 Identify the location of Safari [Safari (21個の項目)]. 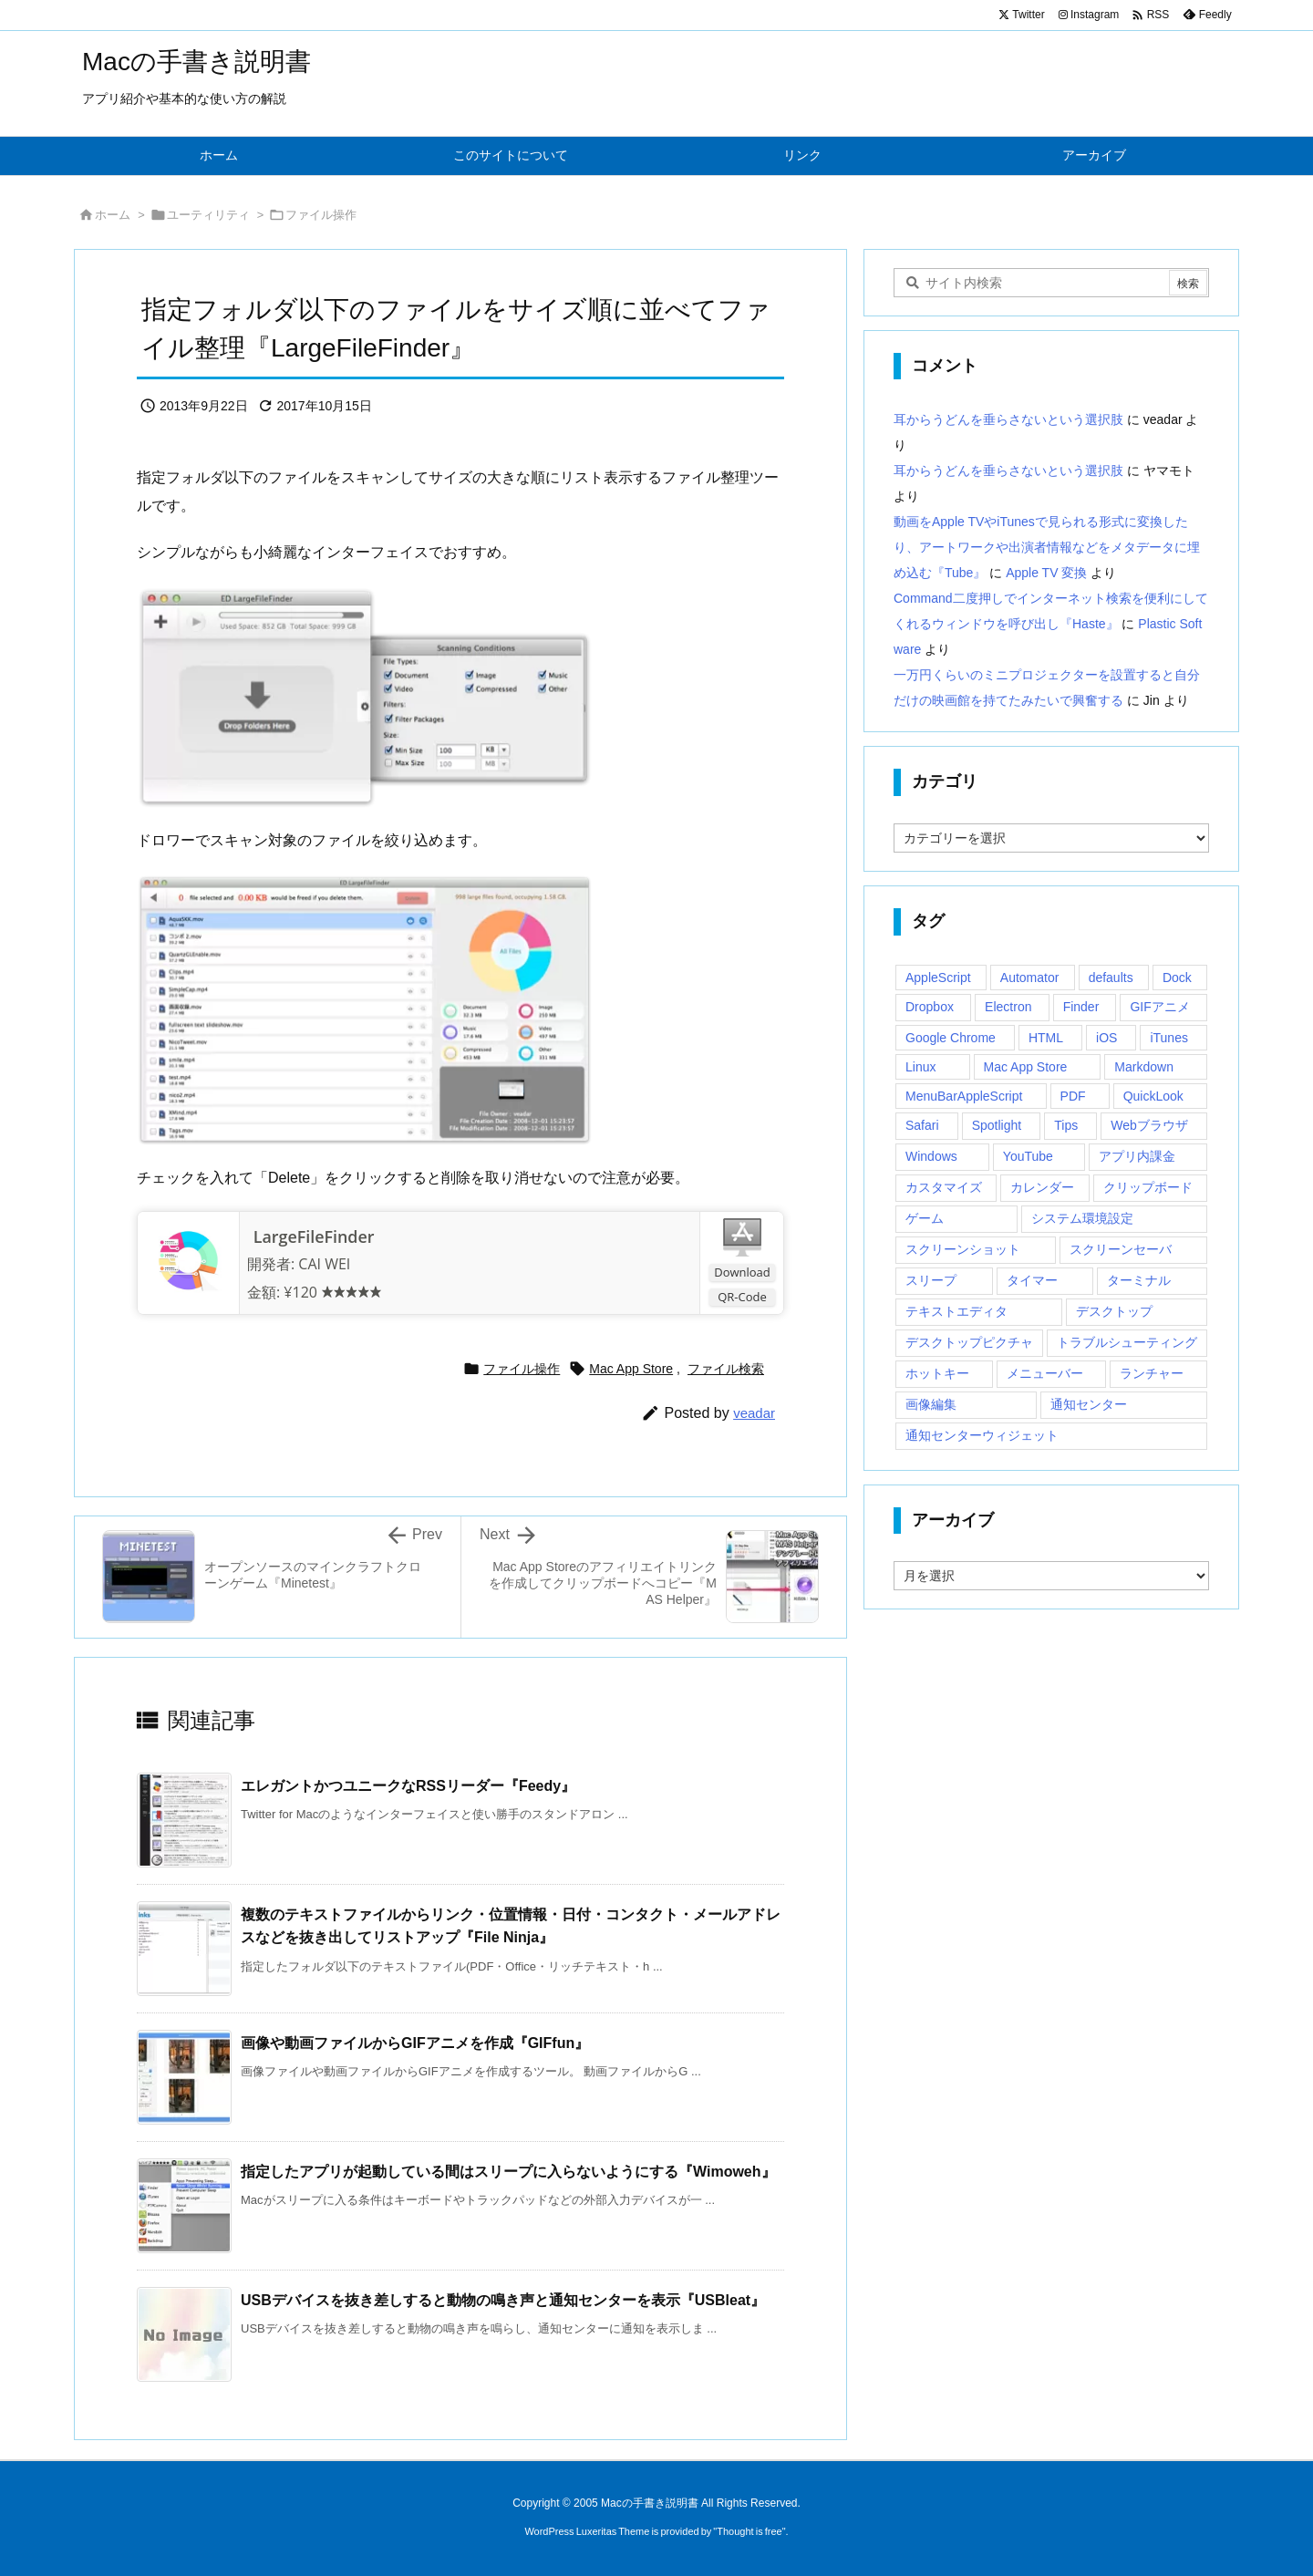
(922, 1125).